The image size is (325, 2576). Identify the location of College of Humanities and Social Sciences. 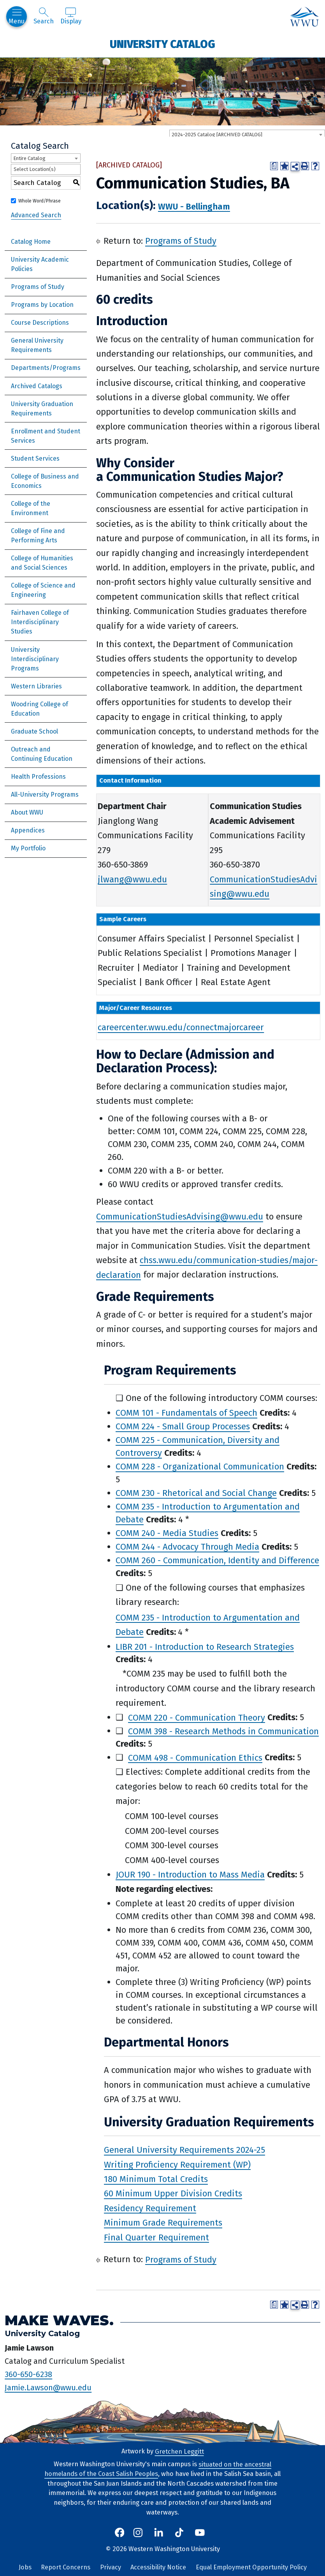
(42, 562).